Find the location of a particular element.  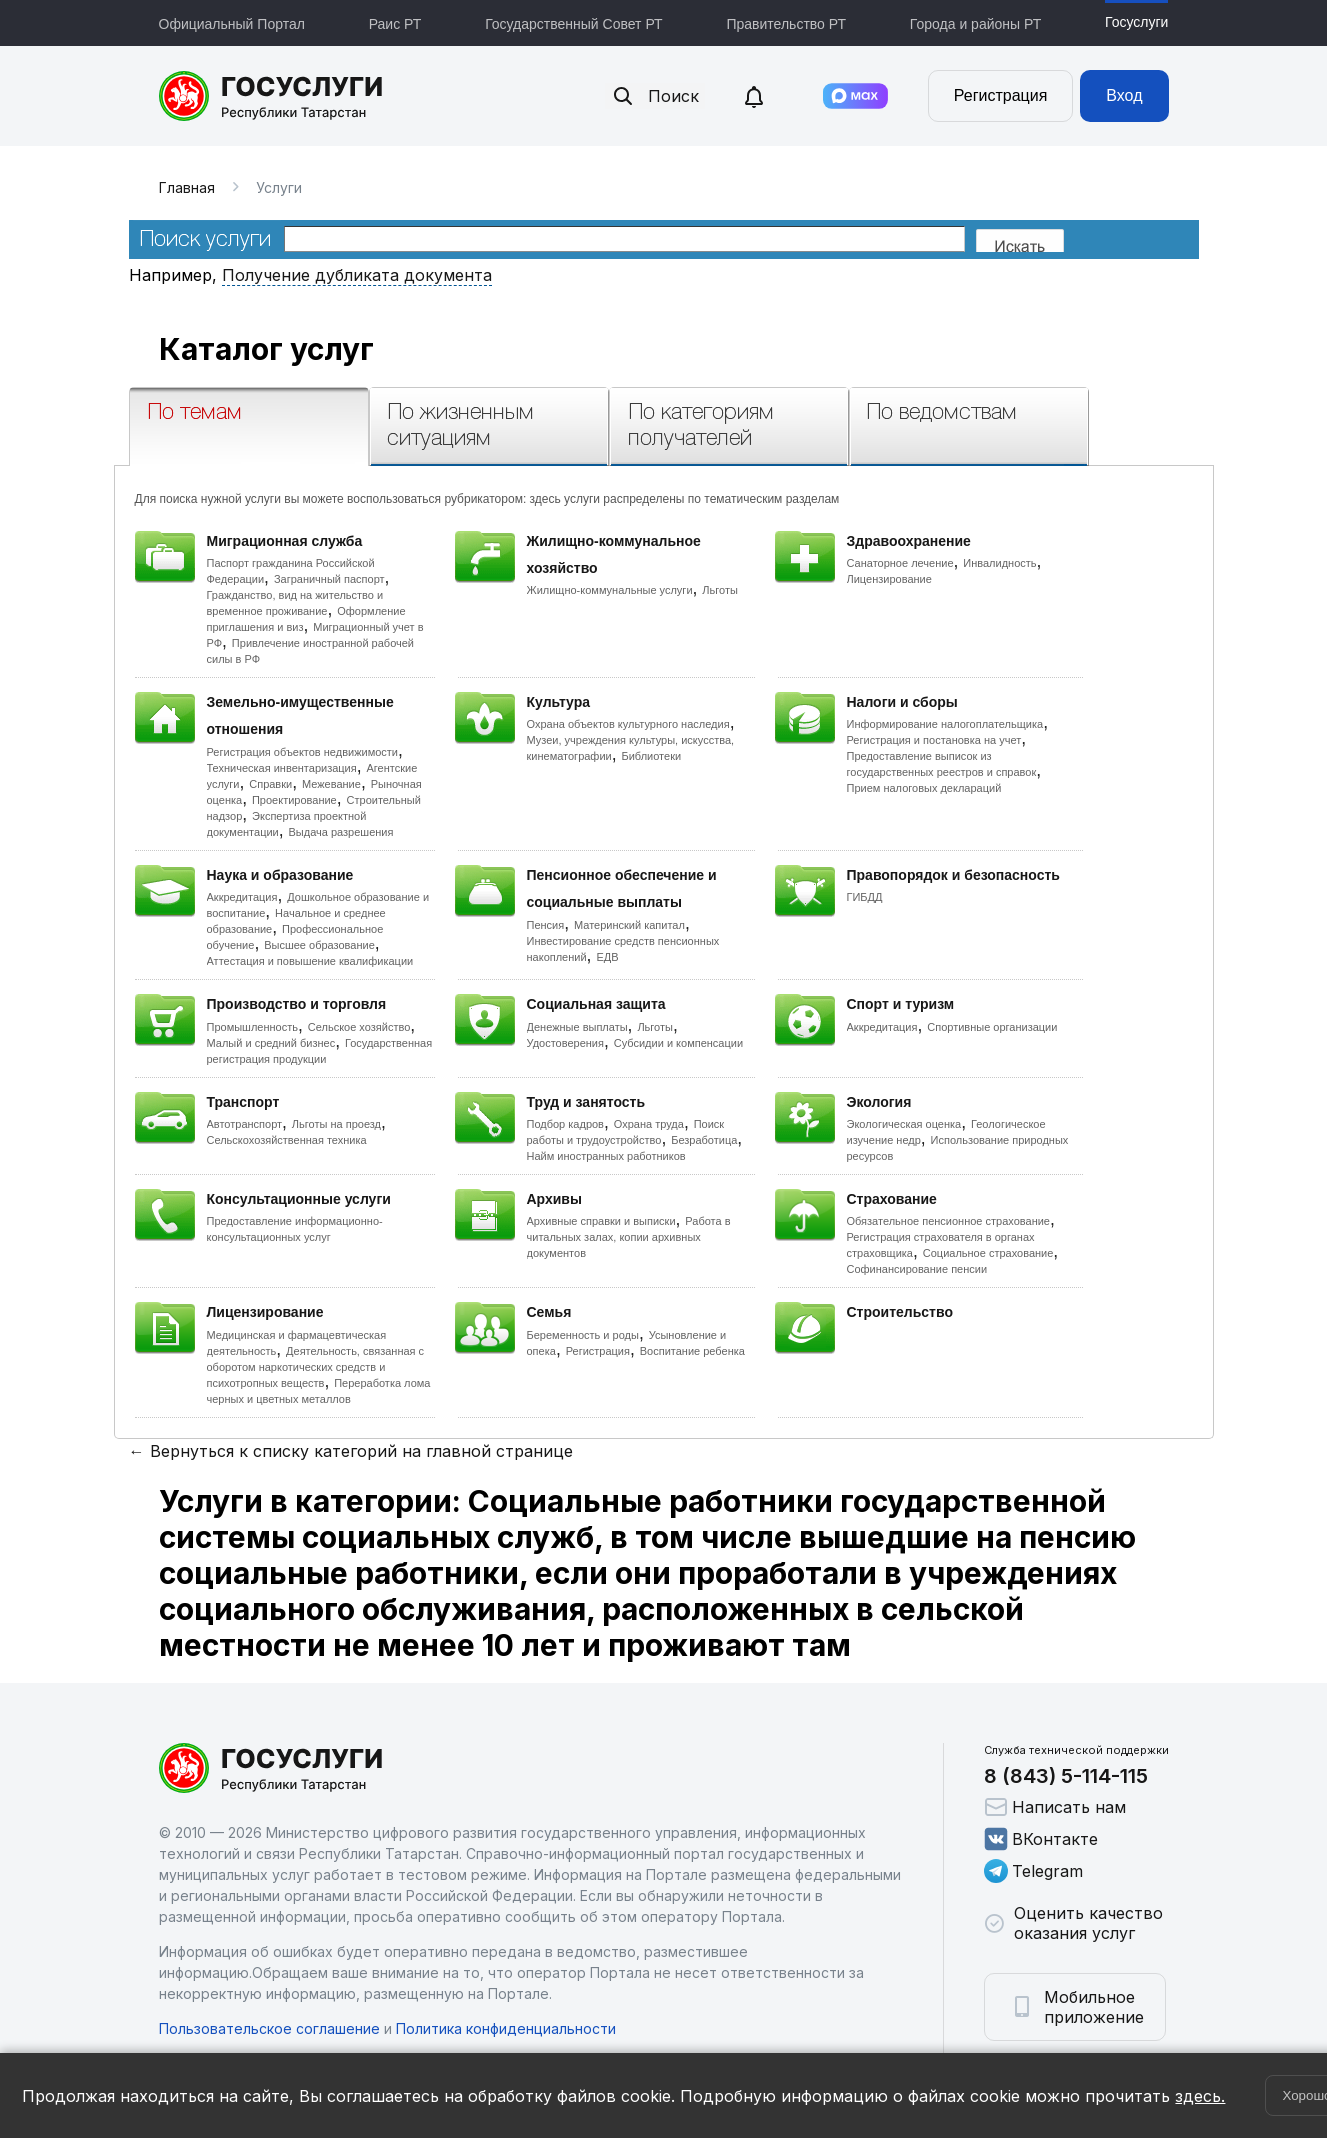

Льготы на проезд is located at coordinates (336, 1124).